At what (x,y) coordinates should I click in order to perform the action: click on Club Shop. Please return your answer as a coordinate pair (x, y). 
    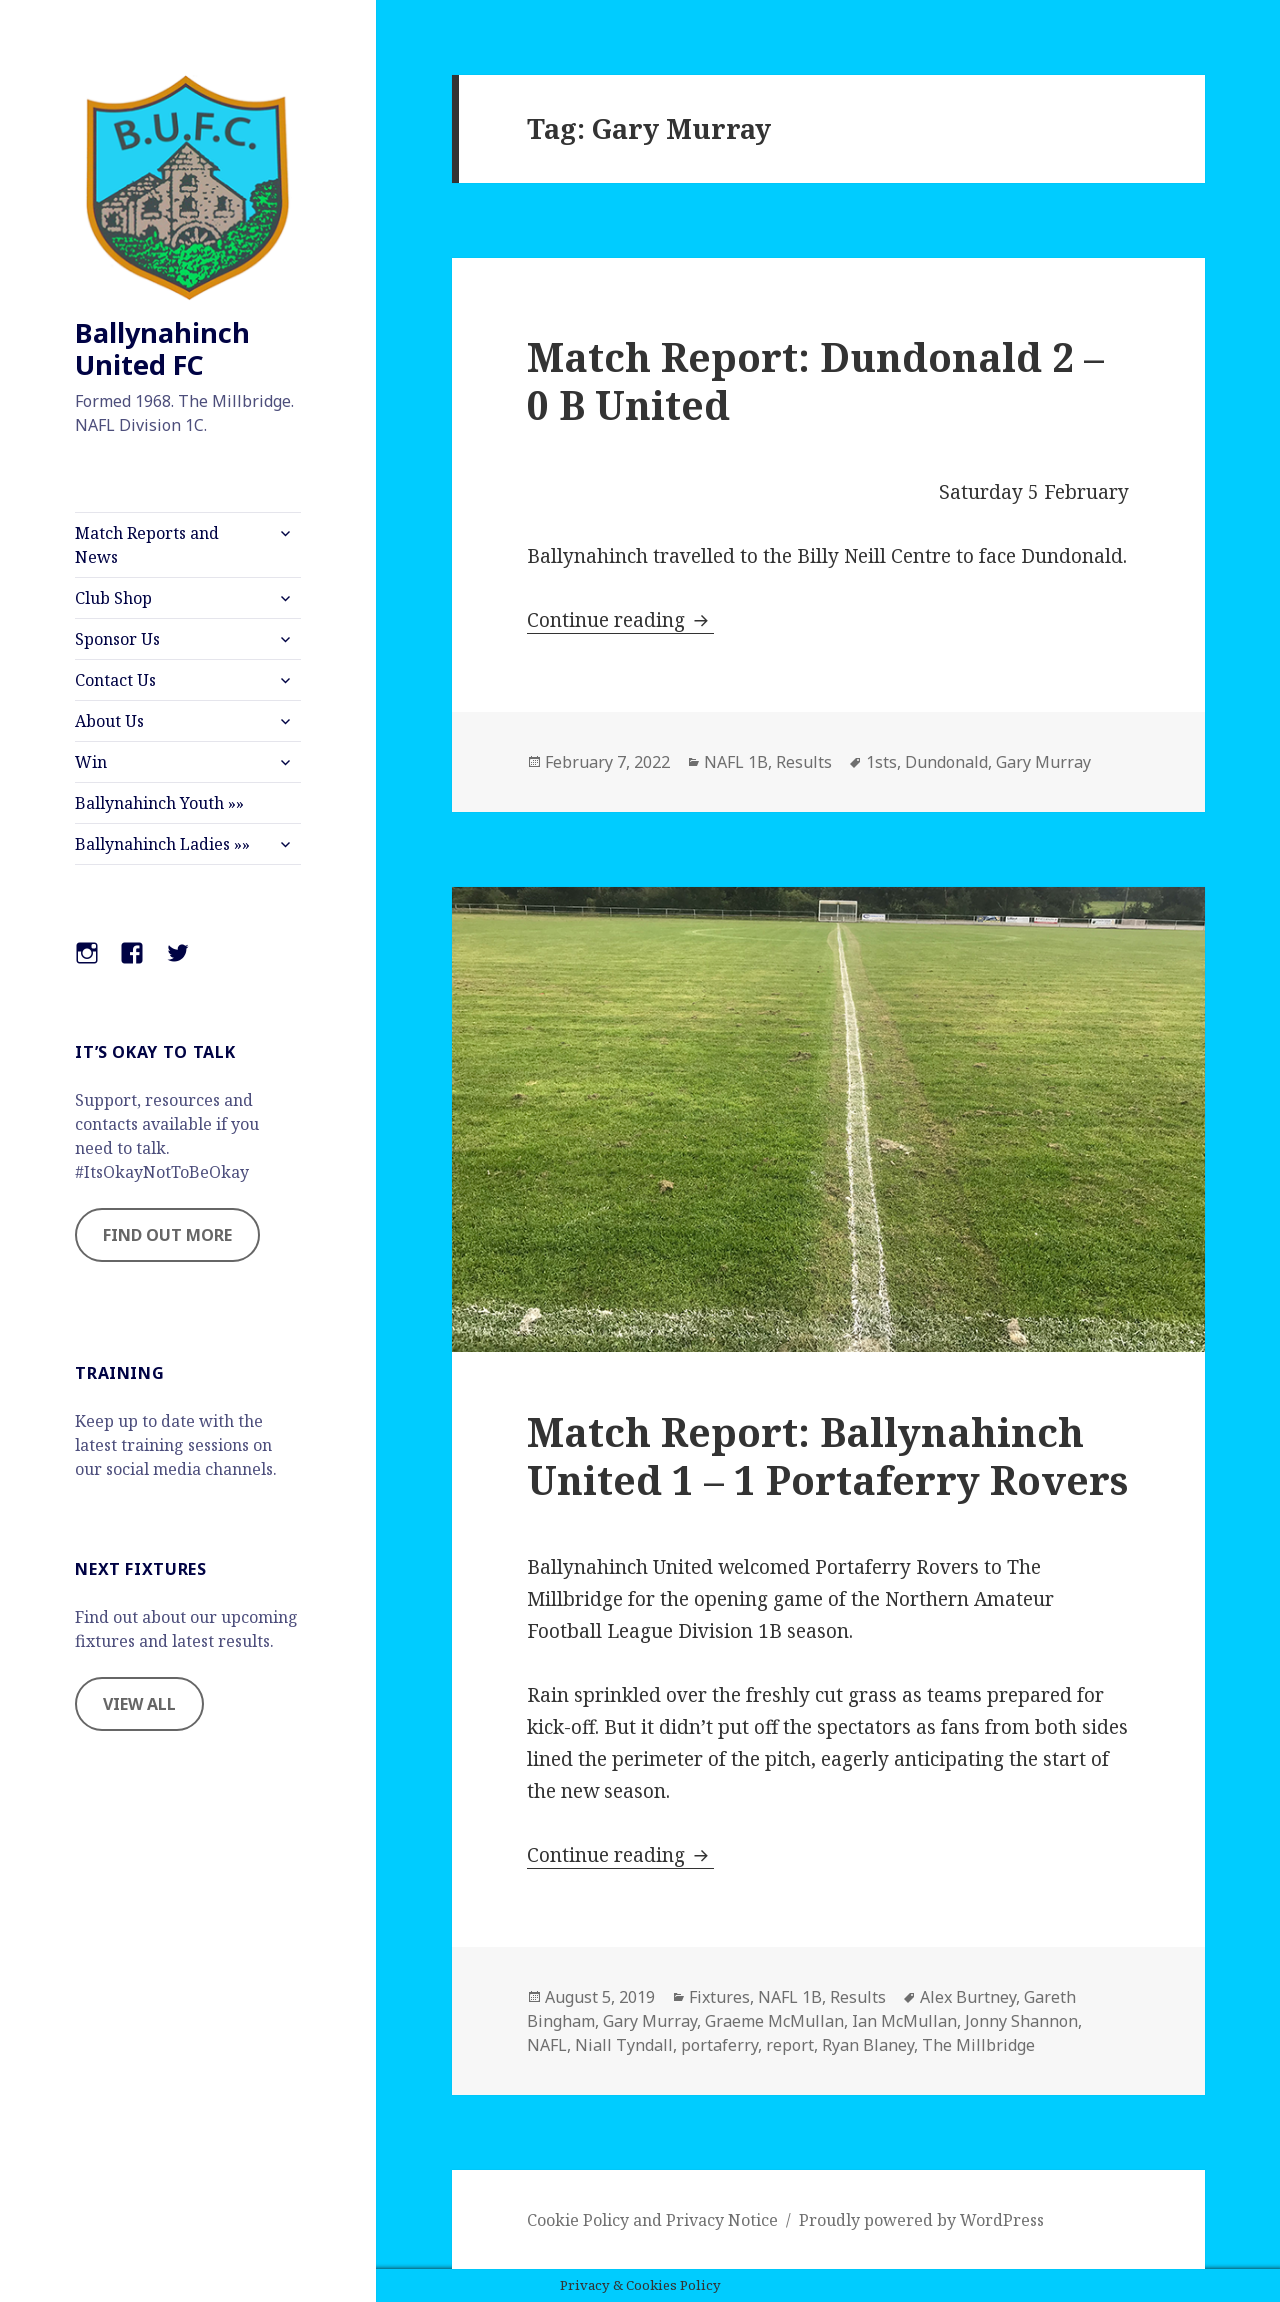
    Looking at the image, I should click on (113, 598).